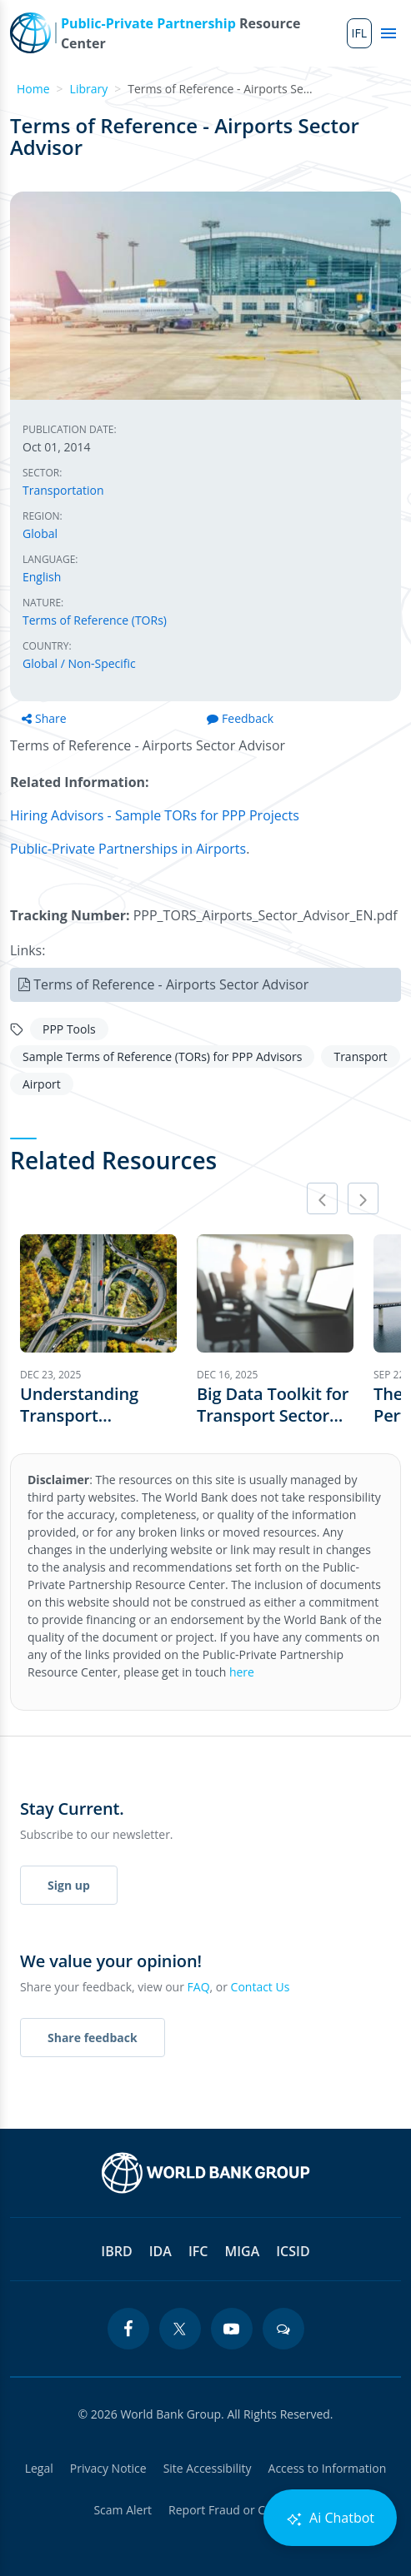 This screenshot has width=411, height=2576. What do you see at coordinates (128, 849) in the screenshot?
I see `Public-Private Partnerships in Airports` at bounding box center [128, 849].